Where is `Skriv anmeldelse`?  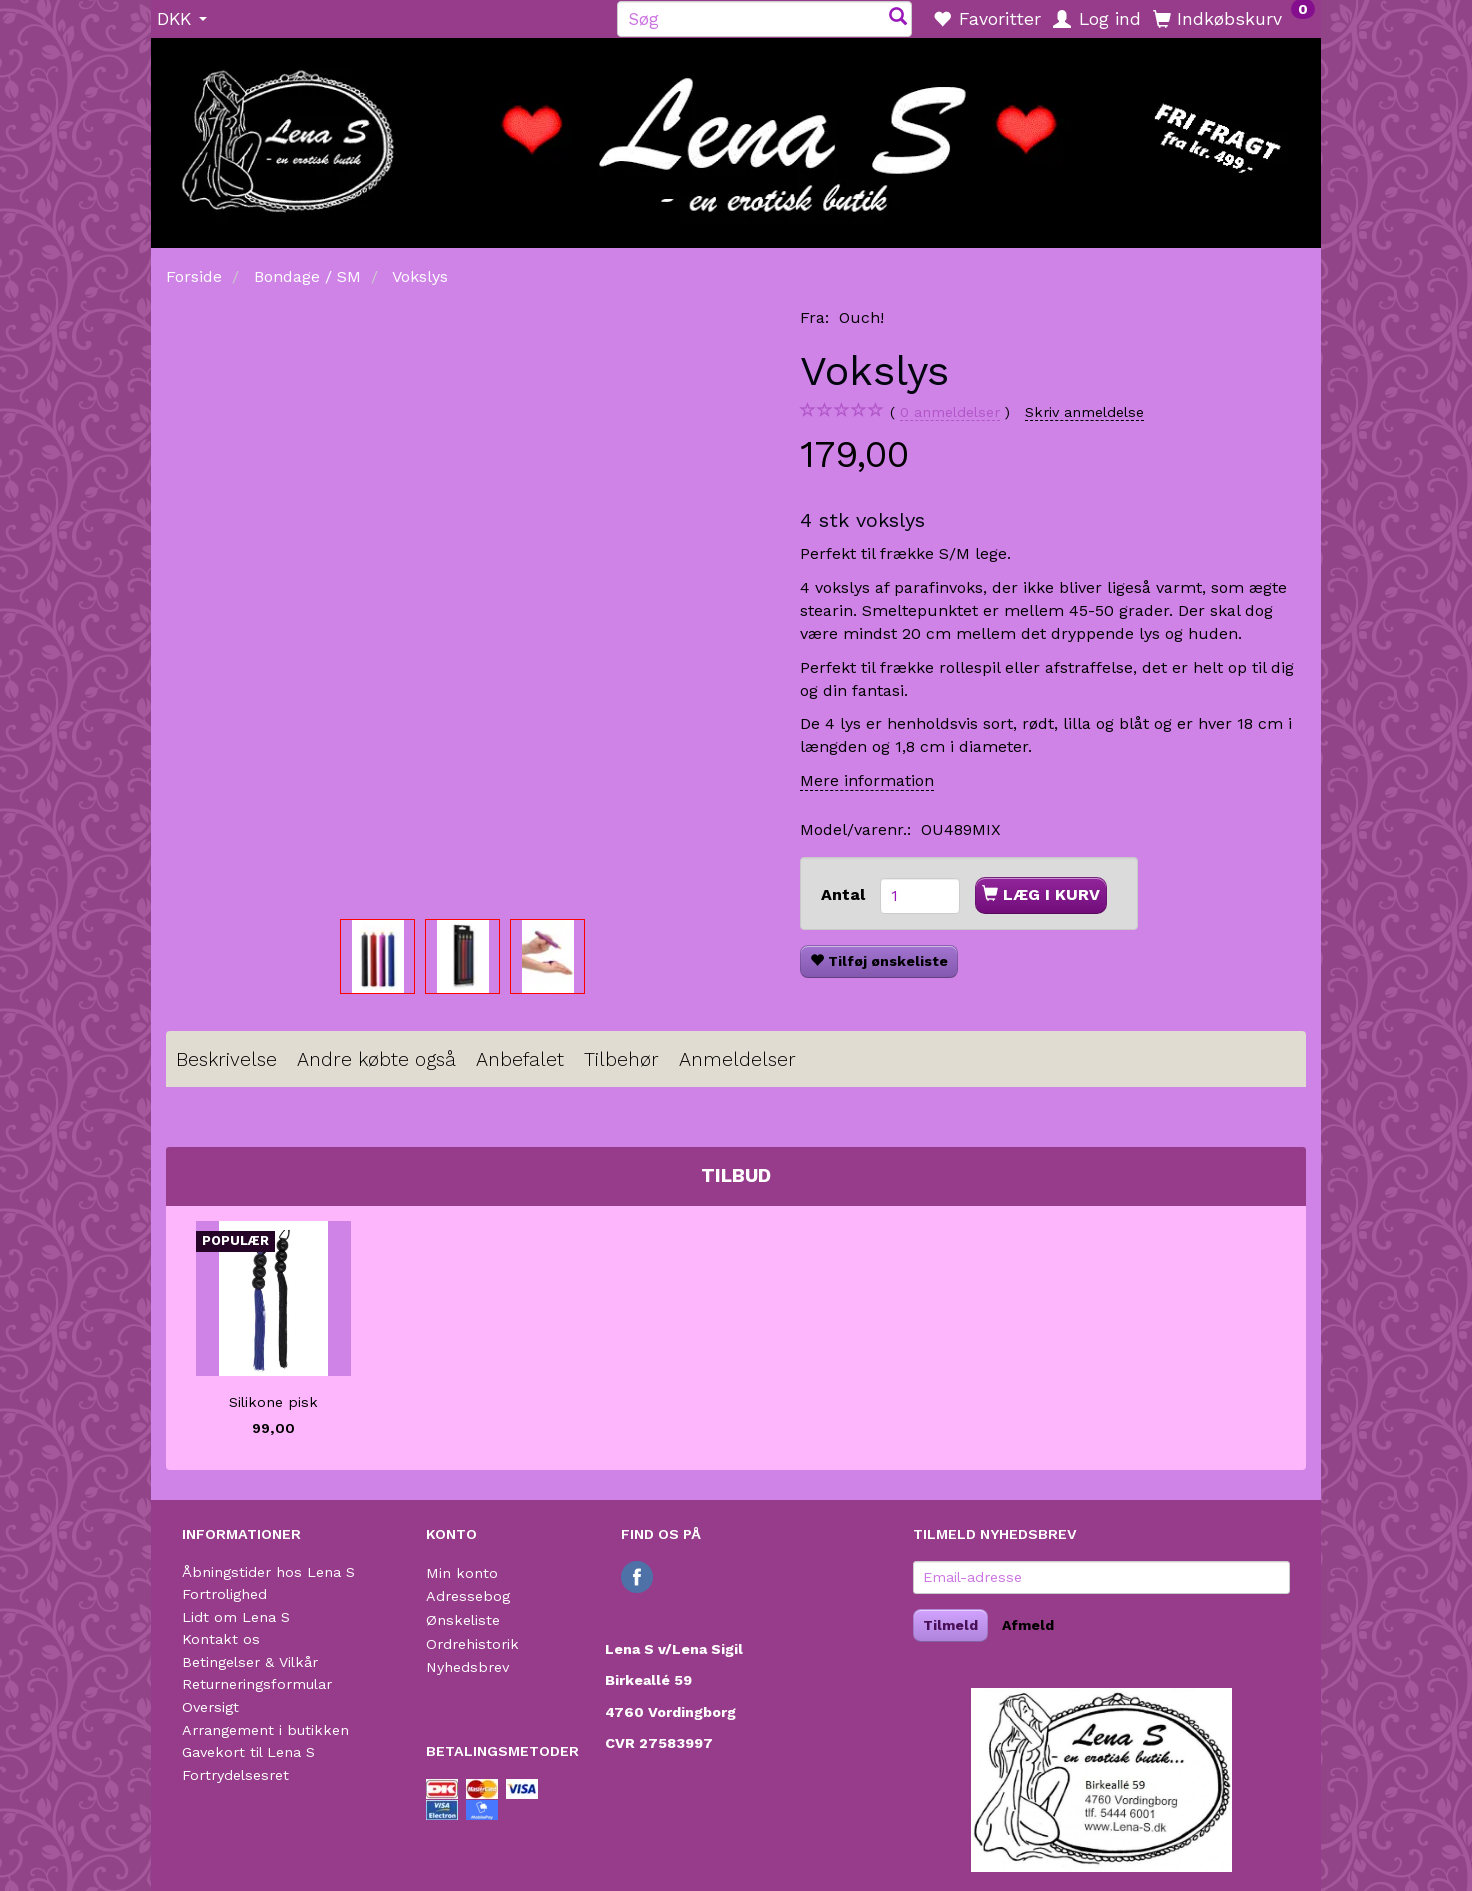
Skriv anmeldelse is located at coordinates (1084, 412).